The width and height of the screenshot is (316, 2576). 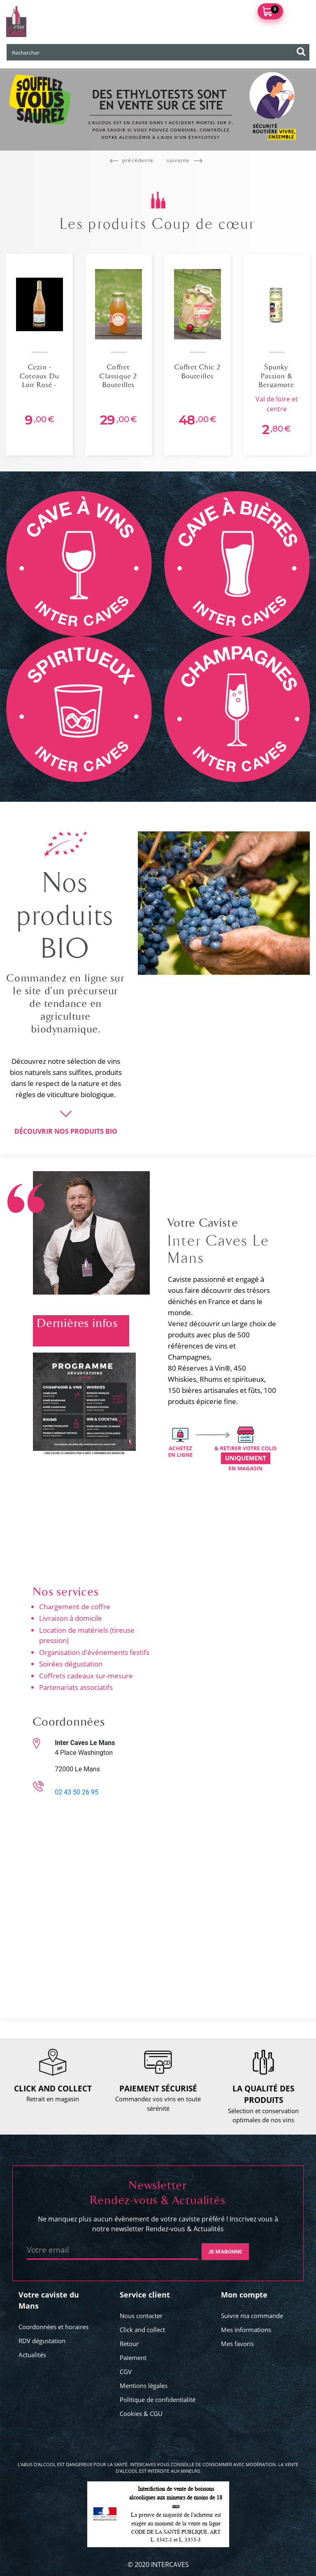 What do you see at coordinates (42, 2341) in the screenshot?
I see `RDV dégustation` at bounding box center [42, 2341].